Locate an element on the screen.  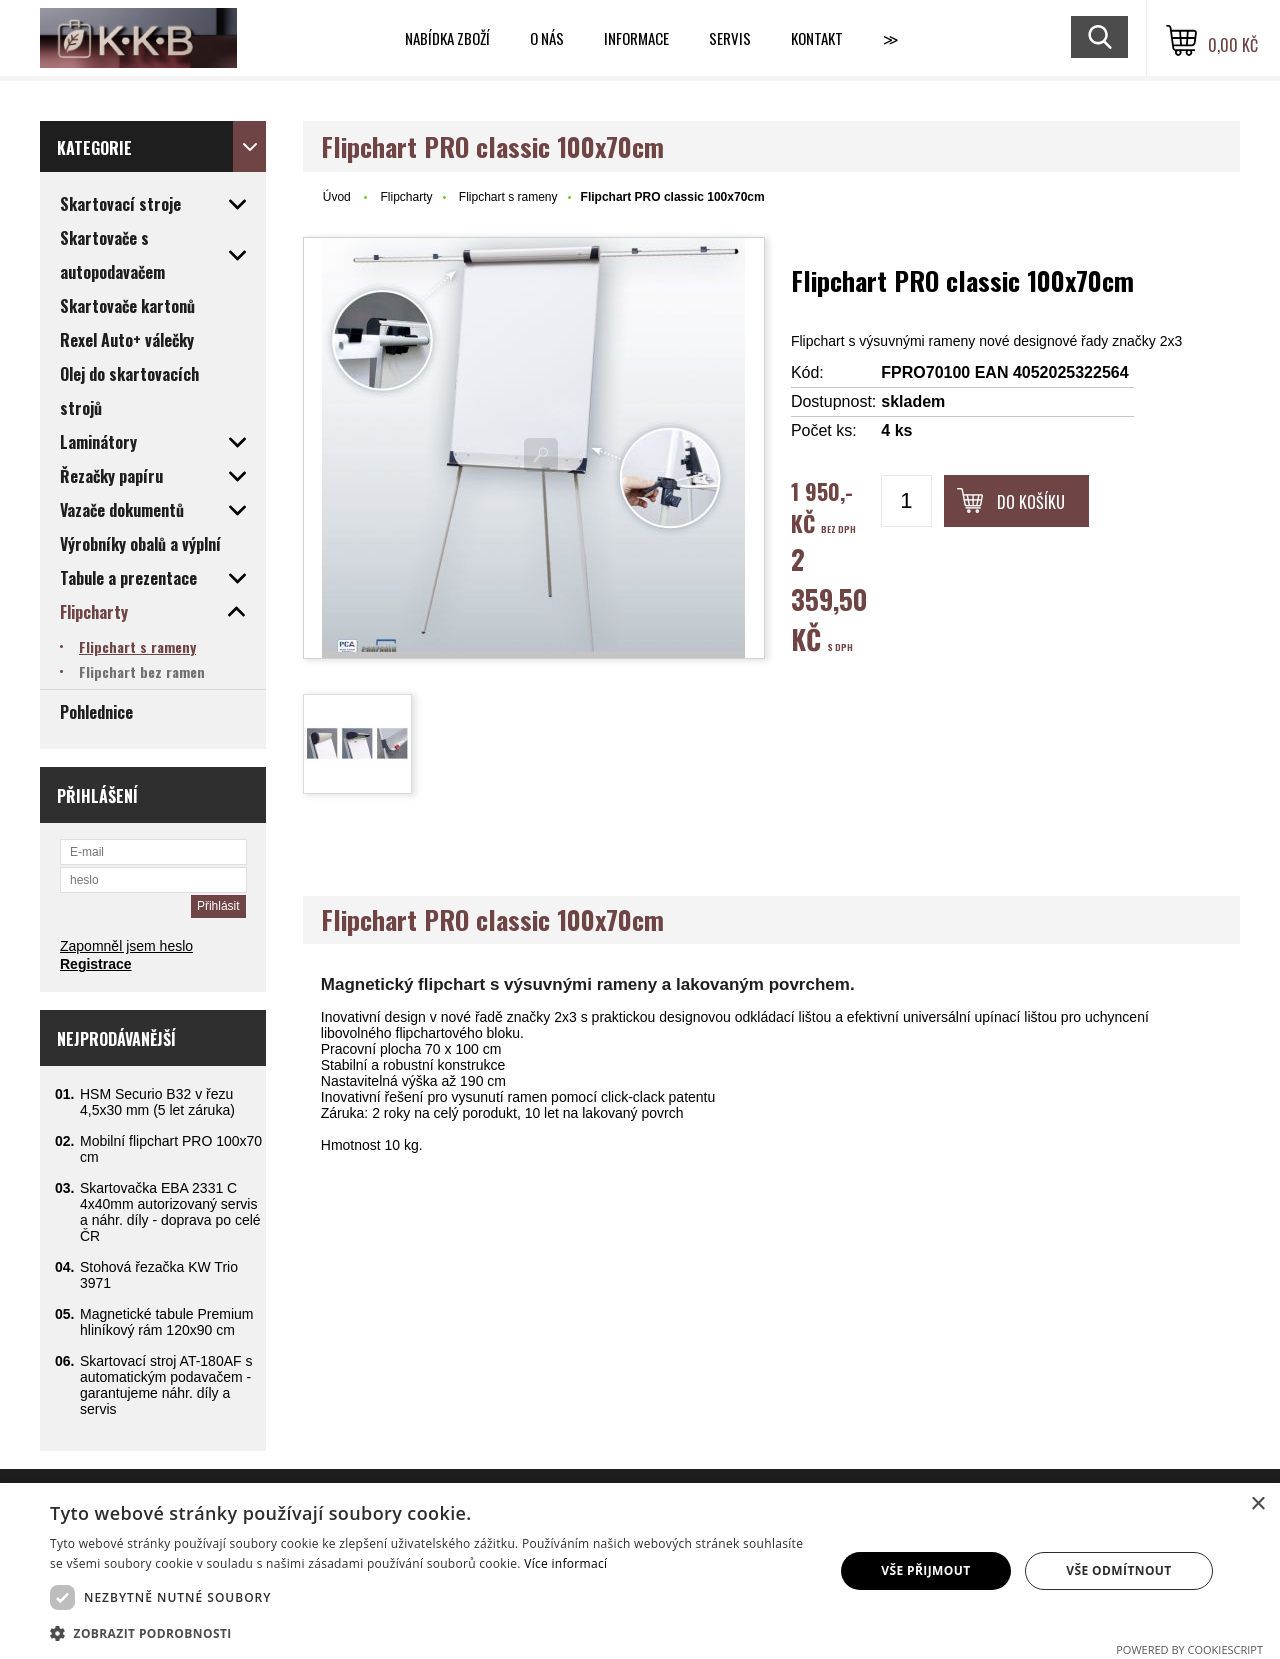
Registrace is located at coordinates (96, 964).